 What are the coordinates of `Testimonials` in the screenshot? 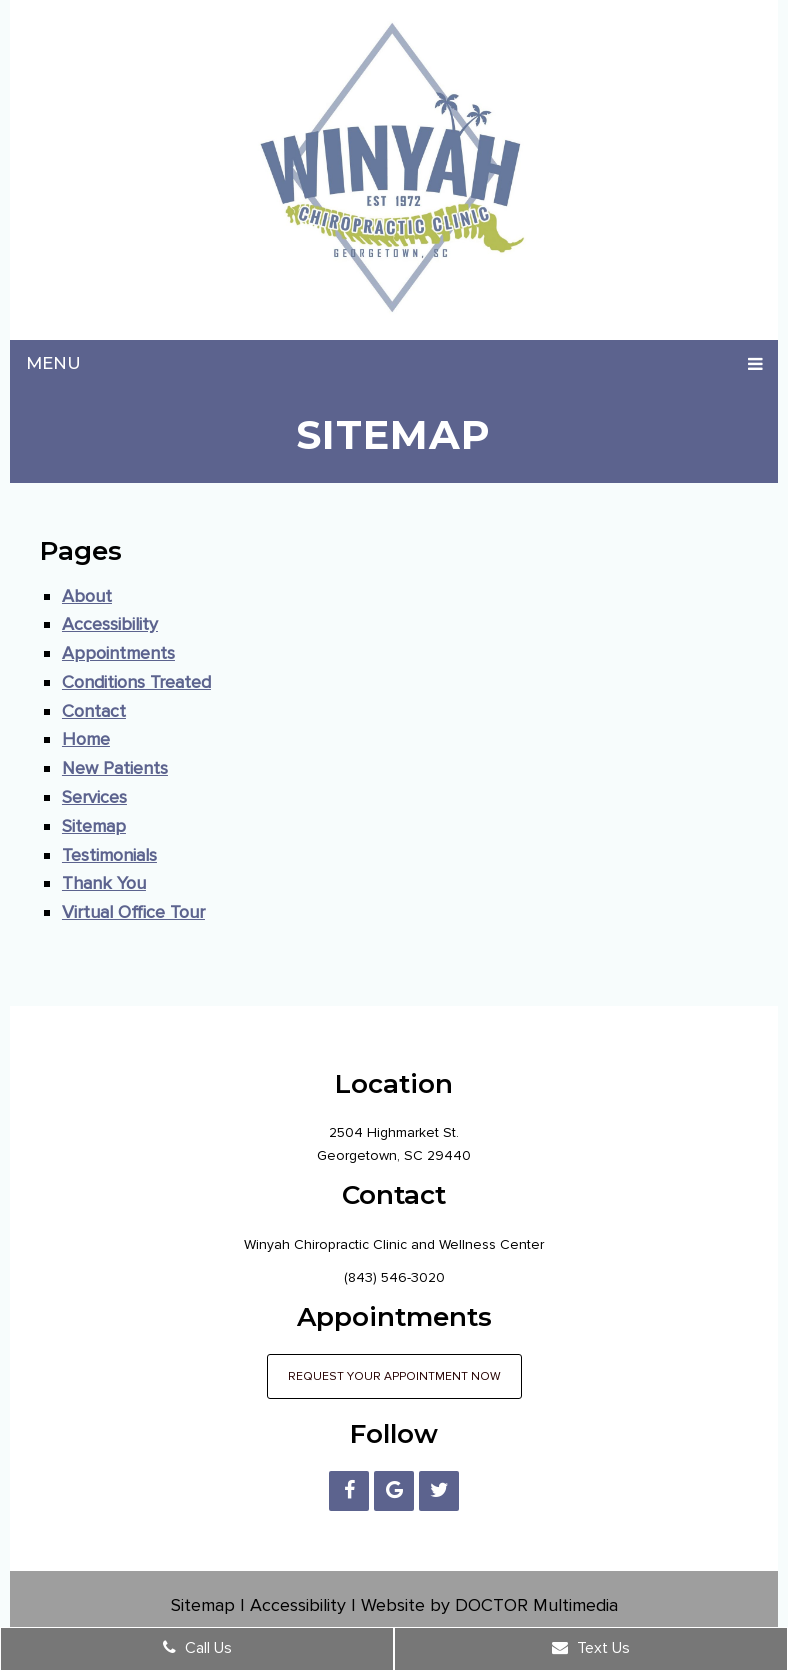 It's located at (109, 855).